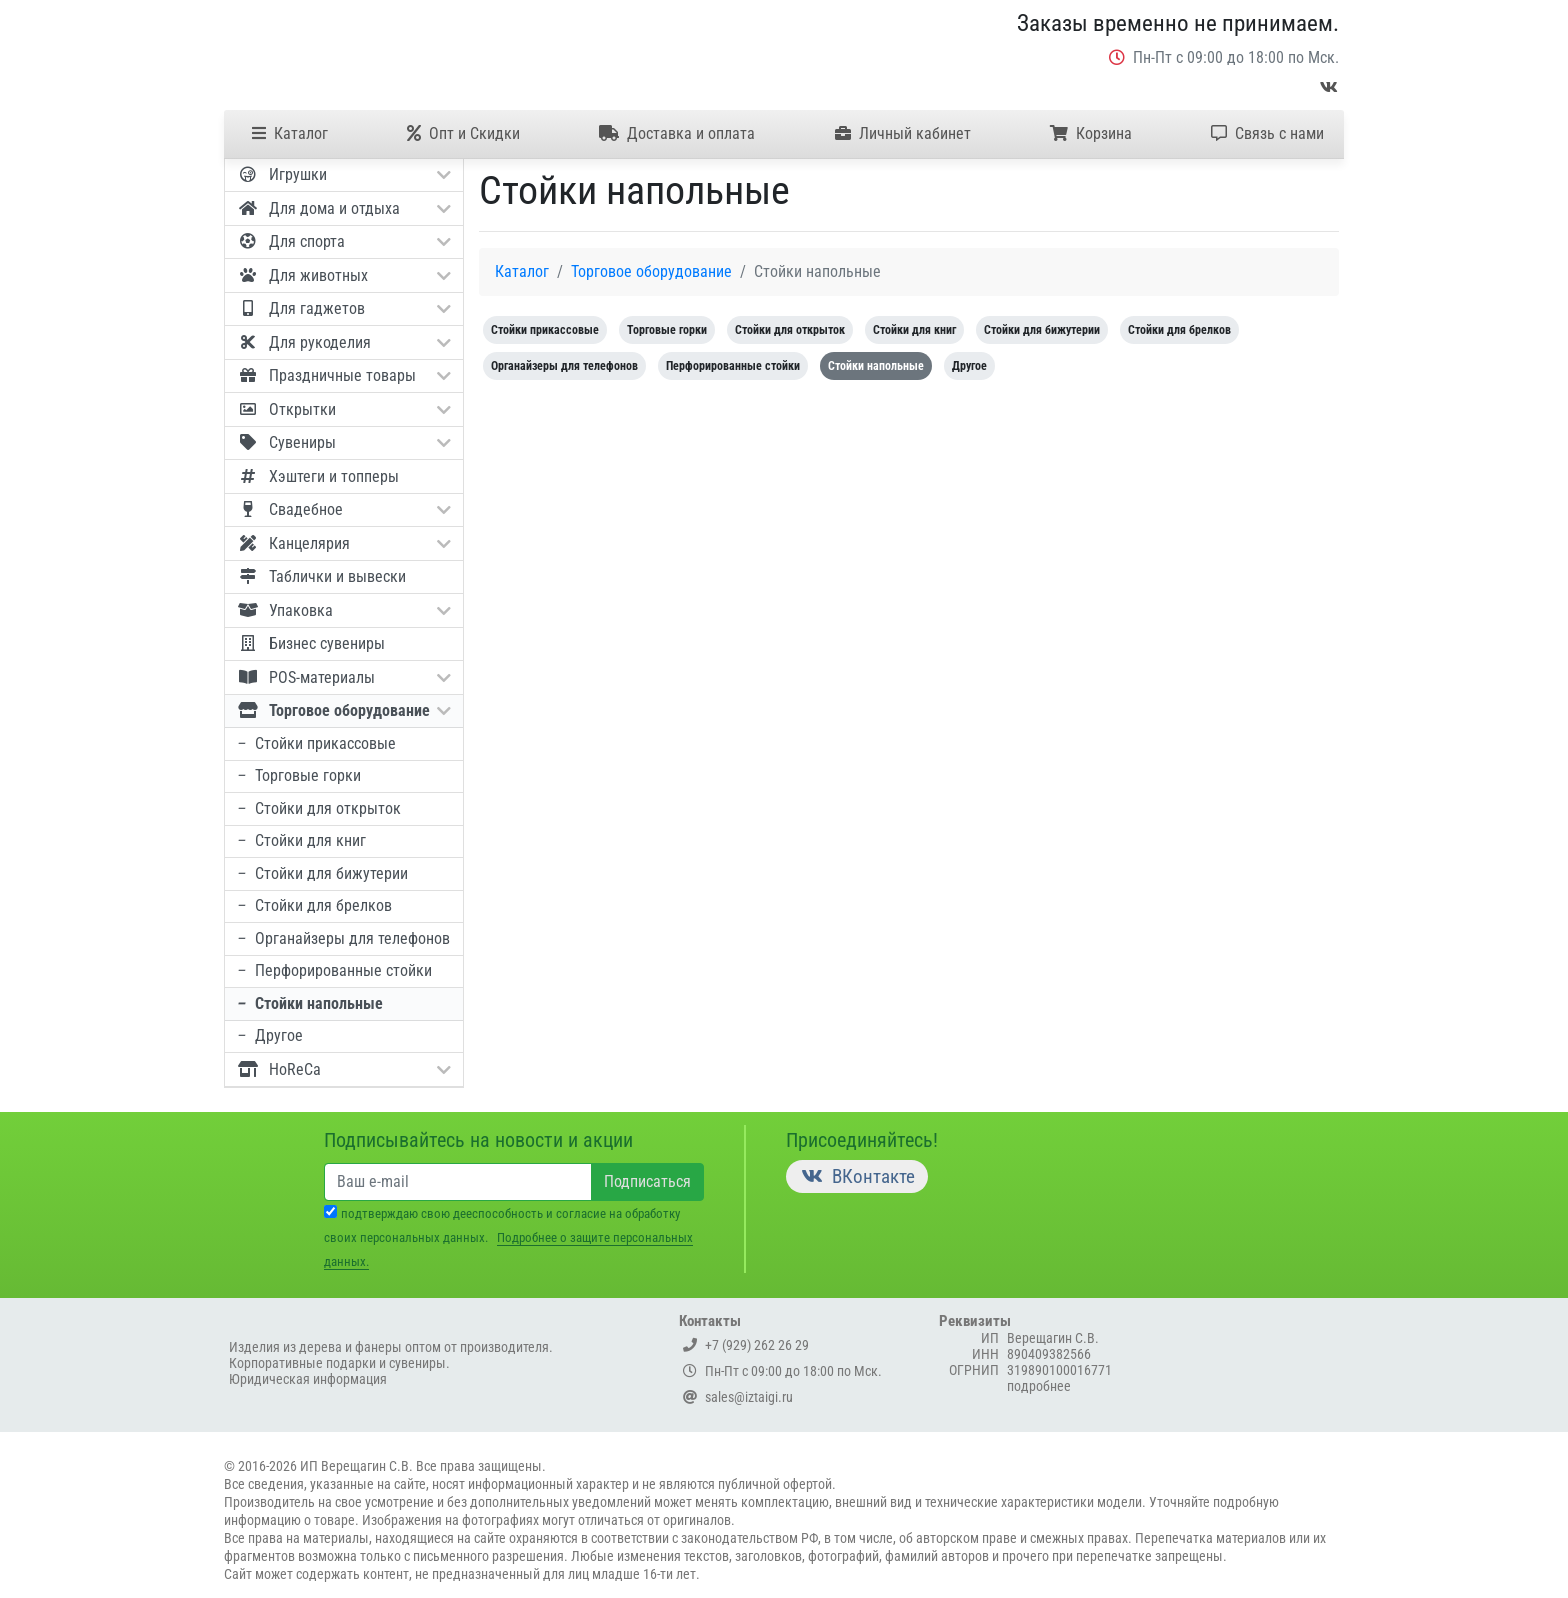 This screenshot has width=1568, height=1598. Describe the element at coordinates (317, 476) in the screenshot. I see `Хэштеги и топперы` at that location.